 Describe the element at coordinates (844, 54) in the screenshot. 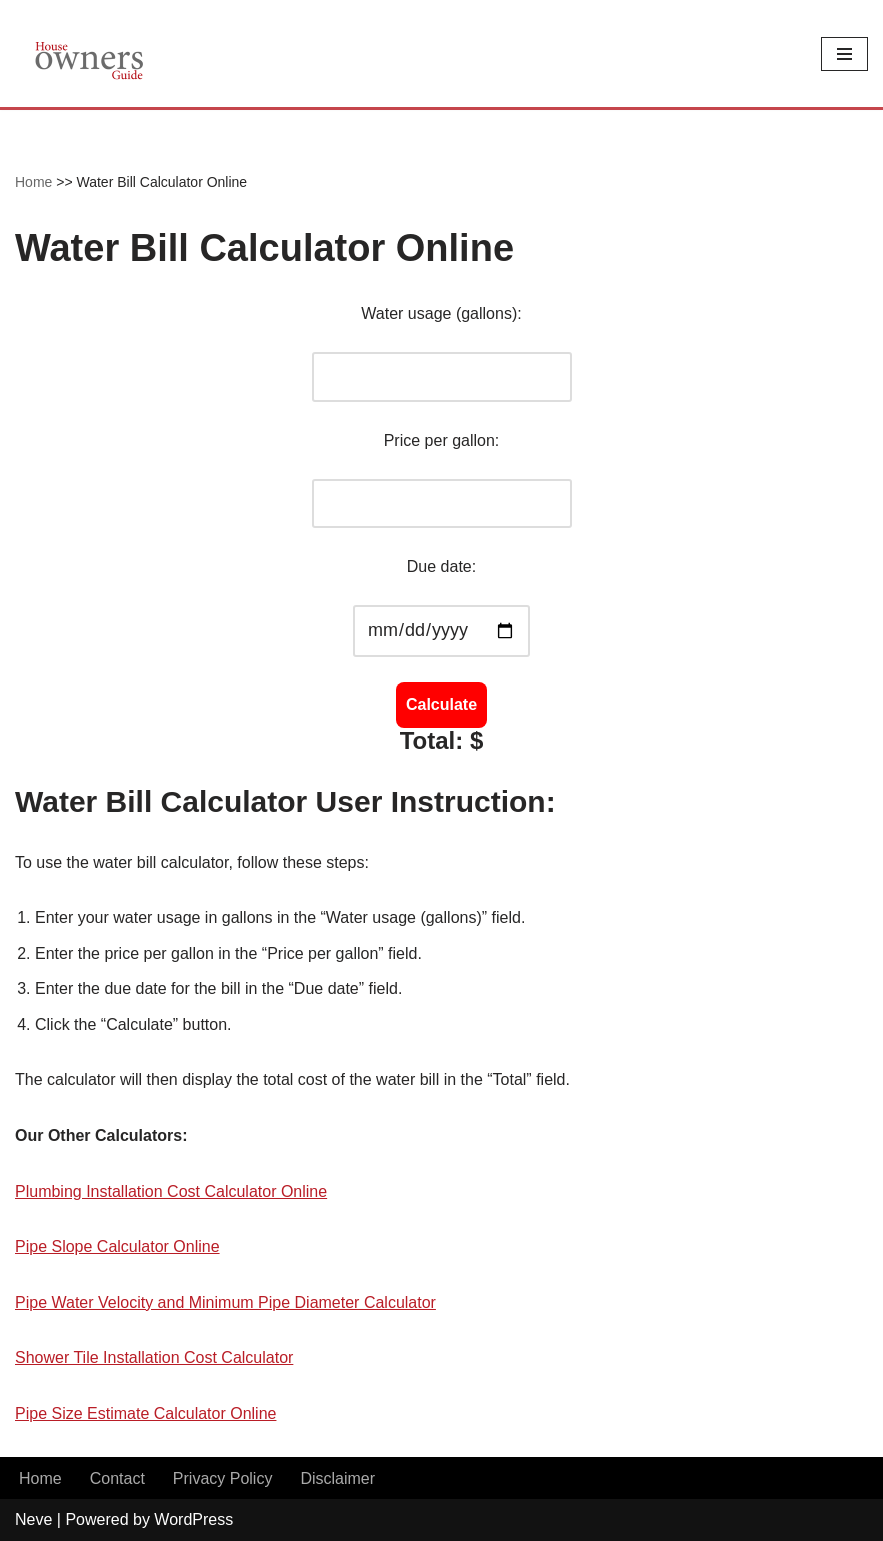

I see `[Navigation Menu]` at that location.